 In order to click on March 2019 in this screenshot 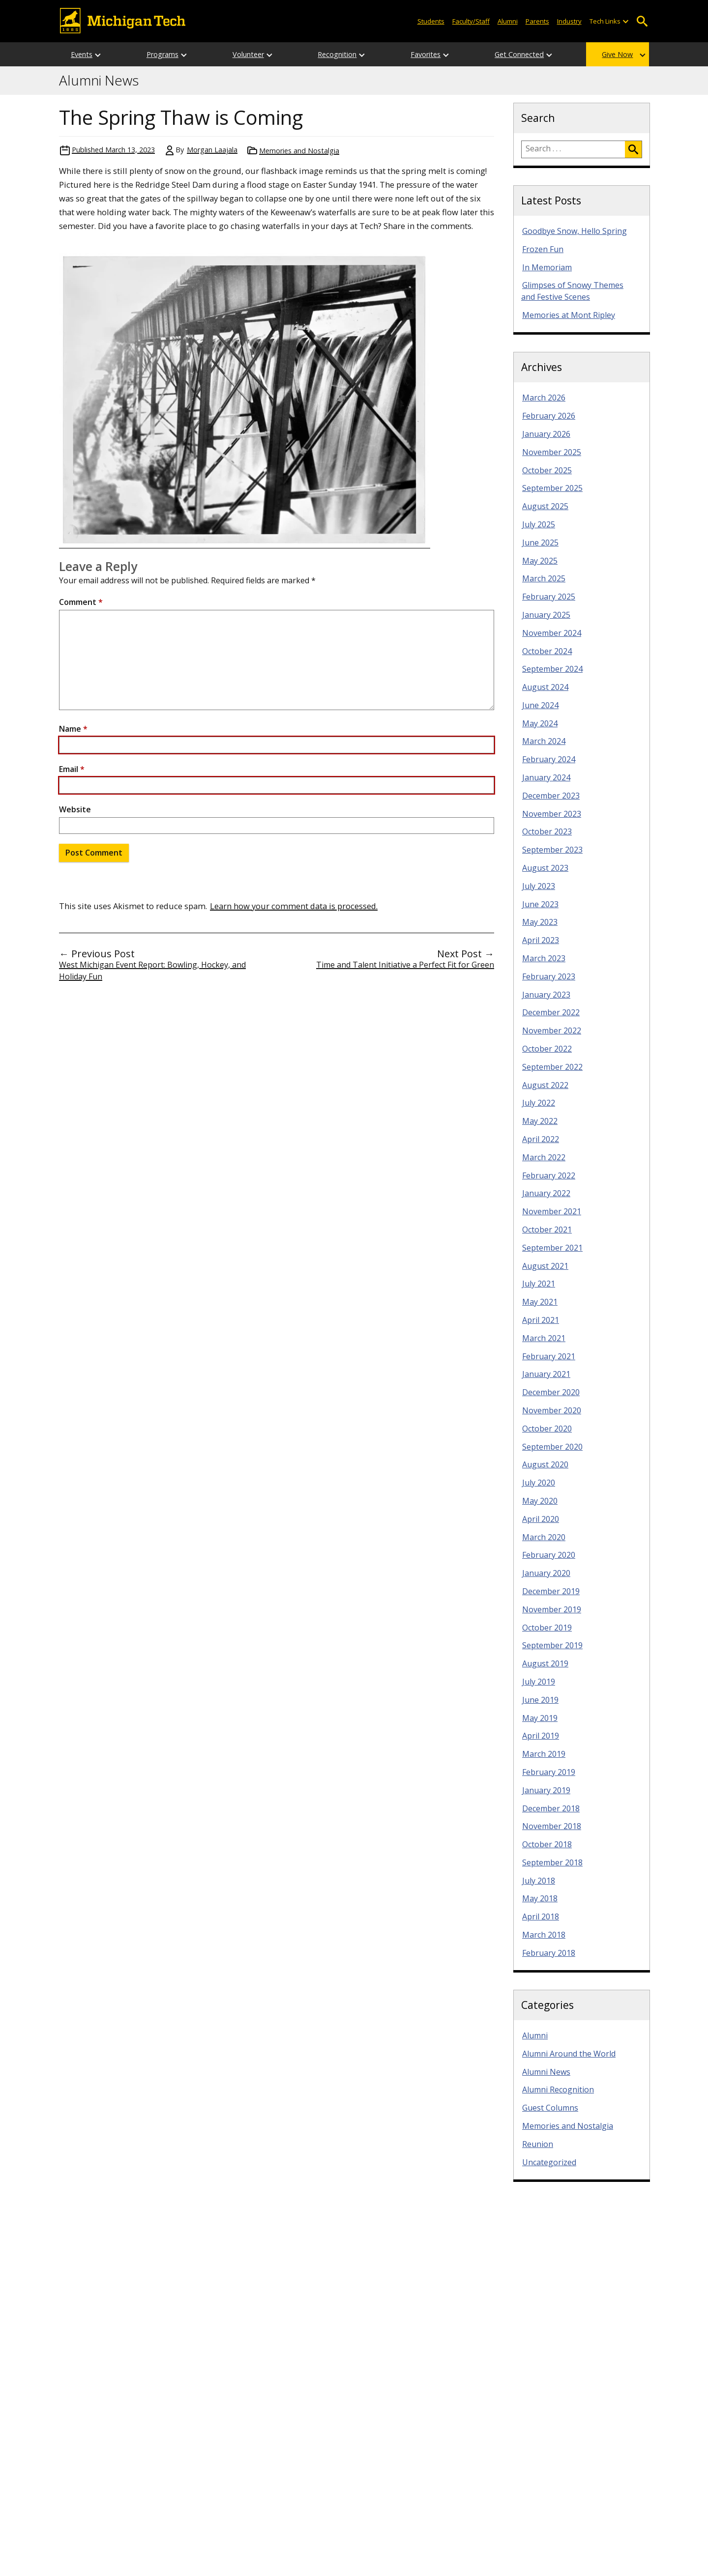, I will do `click(543, 1753)`.